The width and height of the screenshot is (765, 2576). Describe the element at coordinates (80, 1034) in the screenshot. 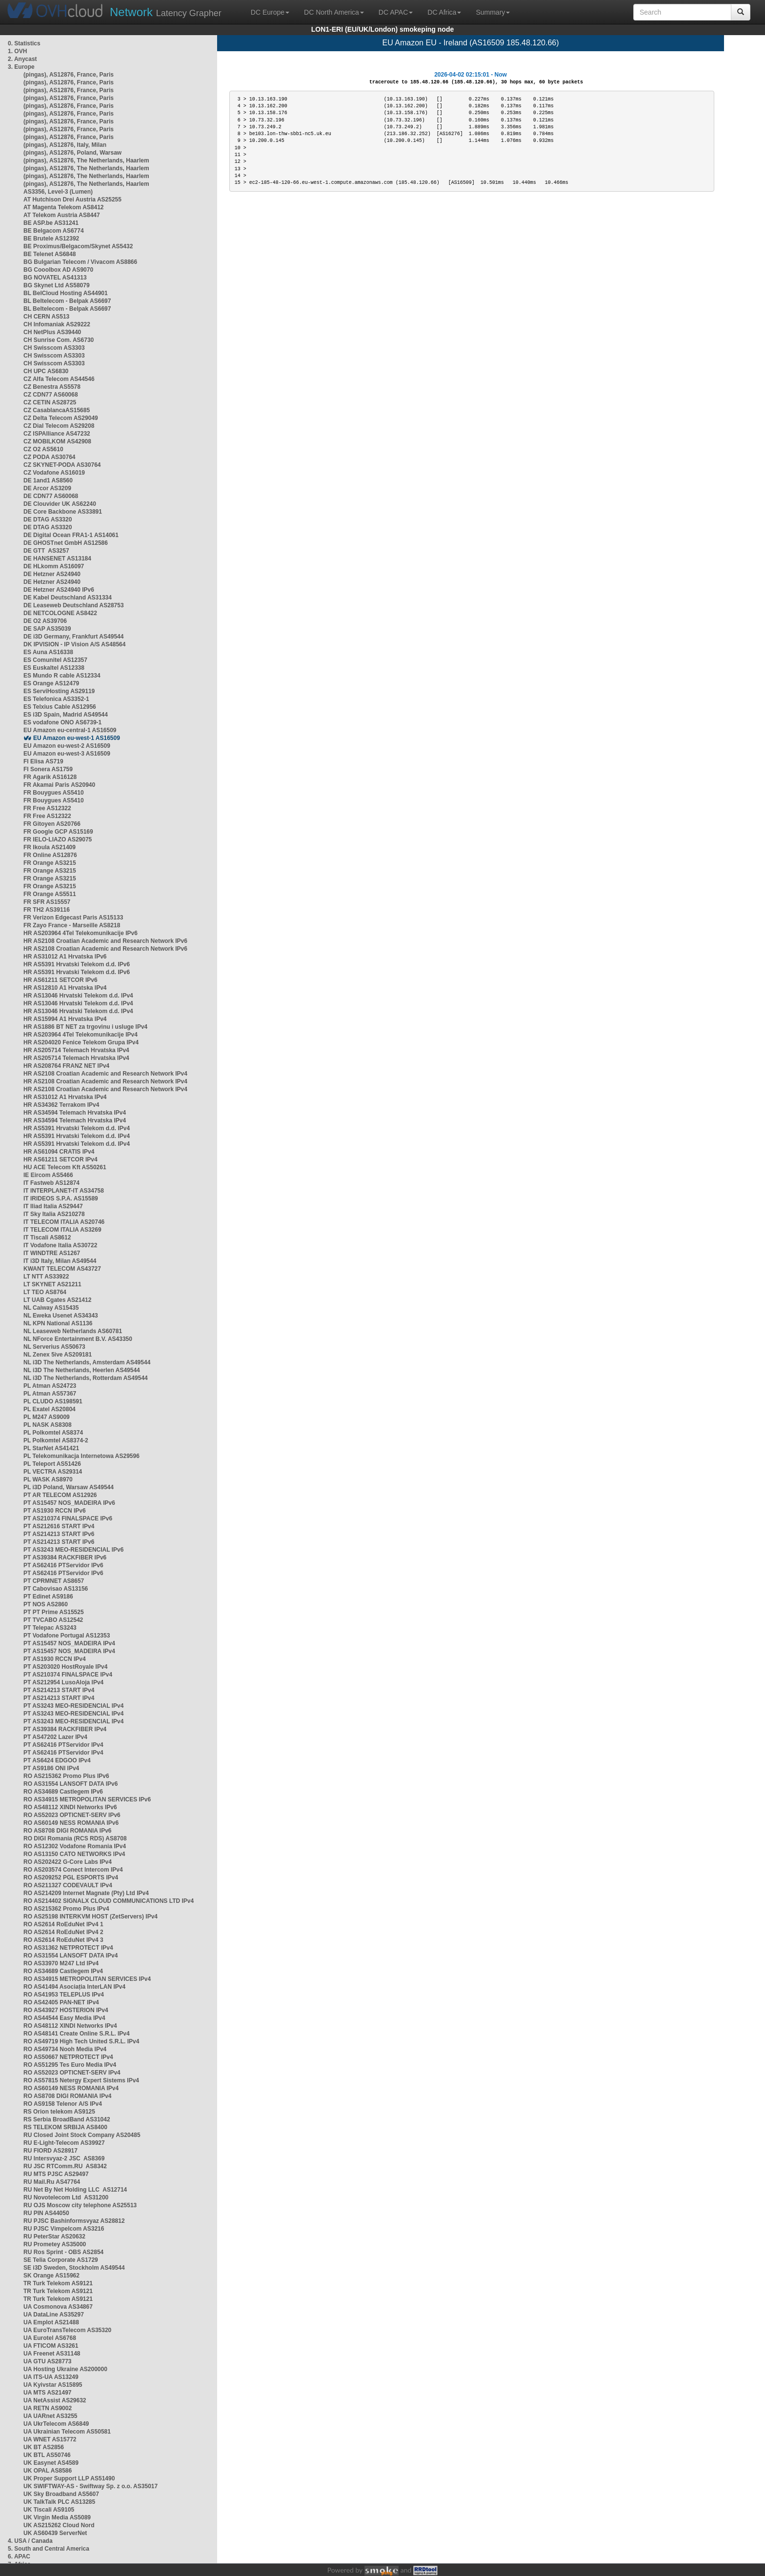

I see `HR AS203964 4Tel Telekomunikacije IPv4` at that location.